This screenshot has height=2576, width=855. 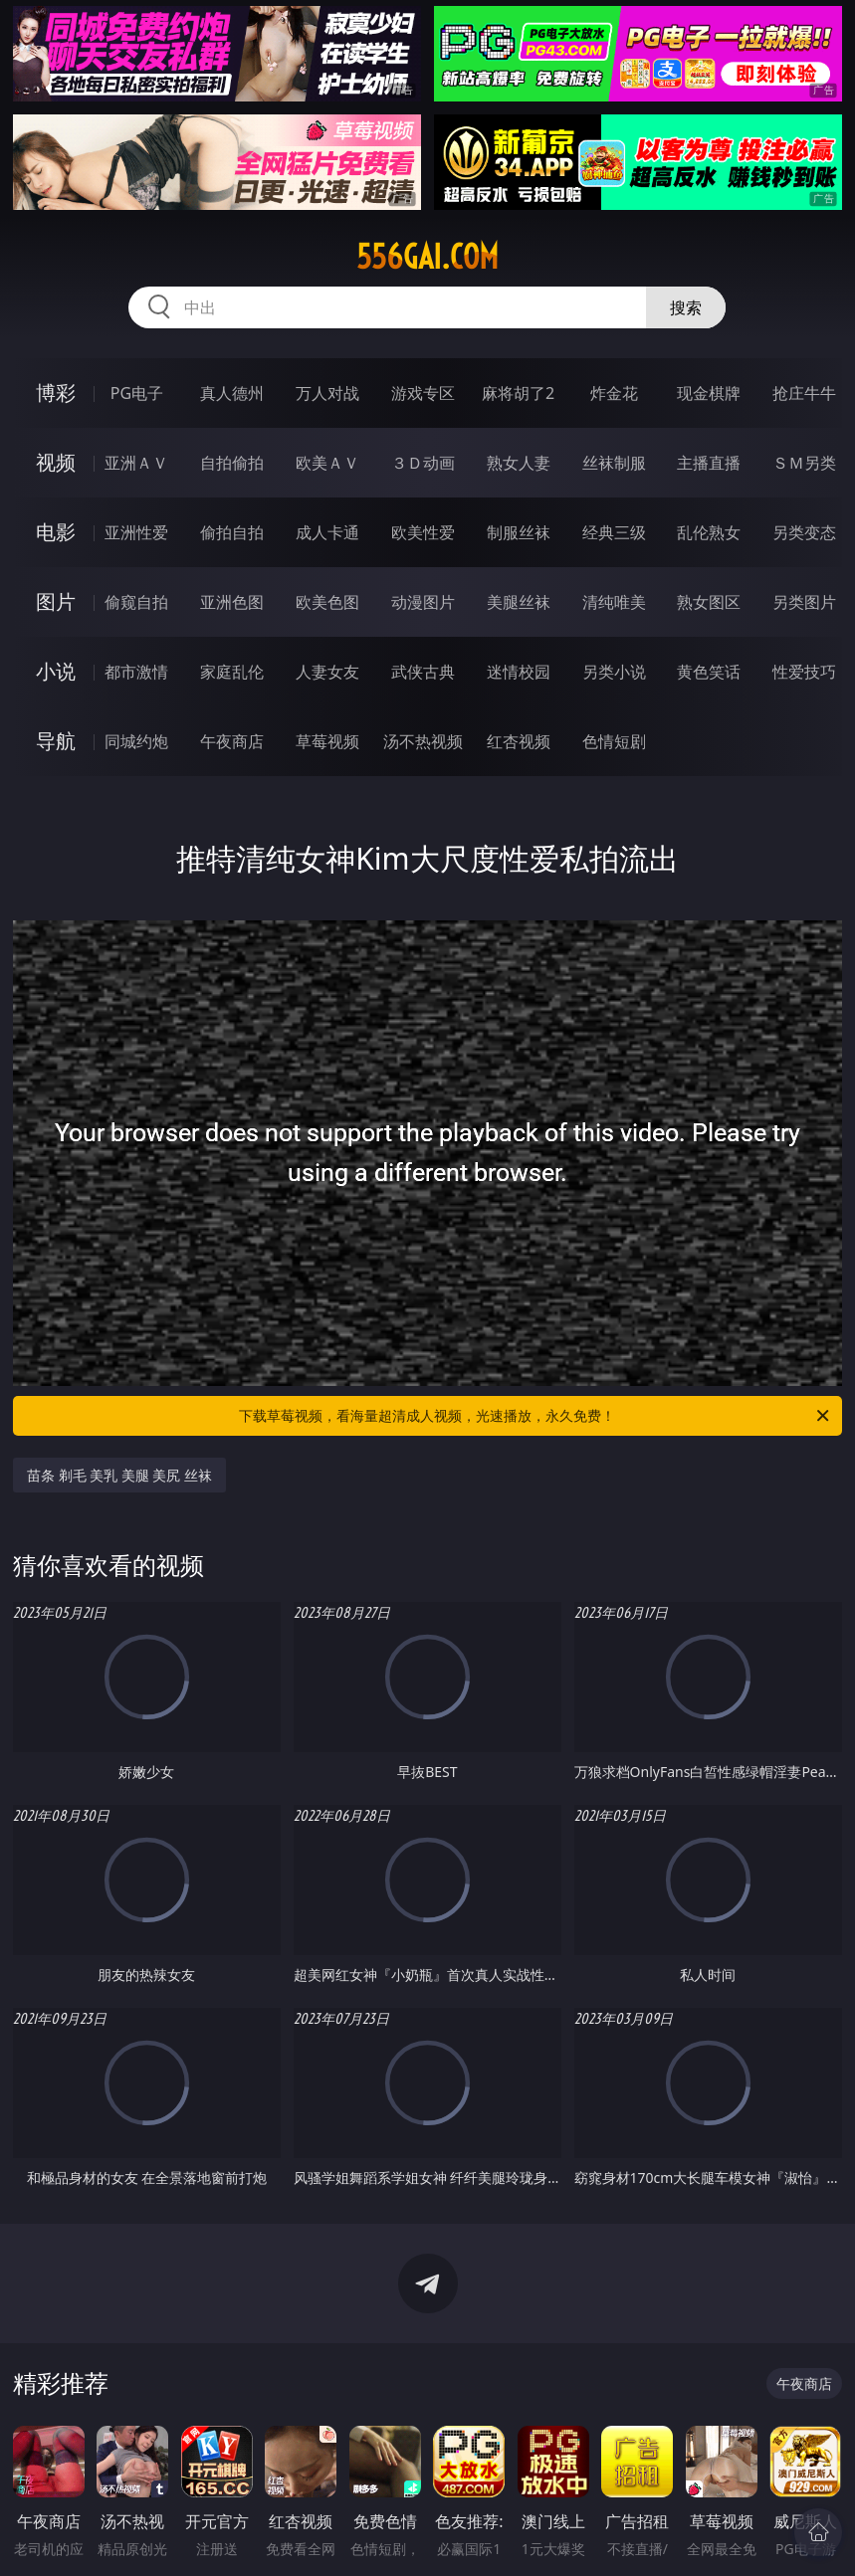 What do you see at coordinates (232, 393) in the screenshot?
I see `真人德州` at bounding box center [232, 393].